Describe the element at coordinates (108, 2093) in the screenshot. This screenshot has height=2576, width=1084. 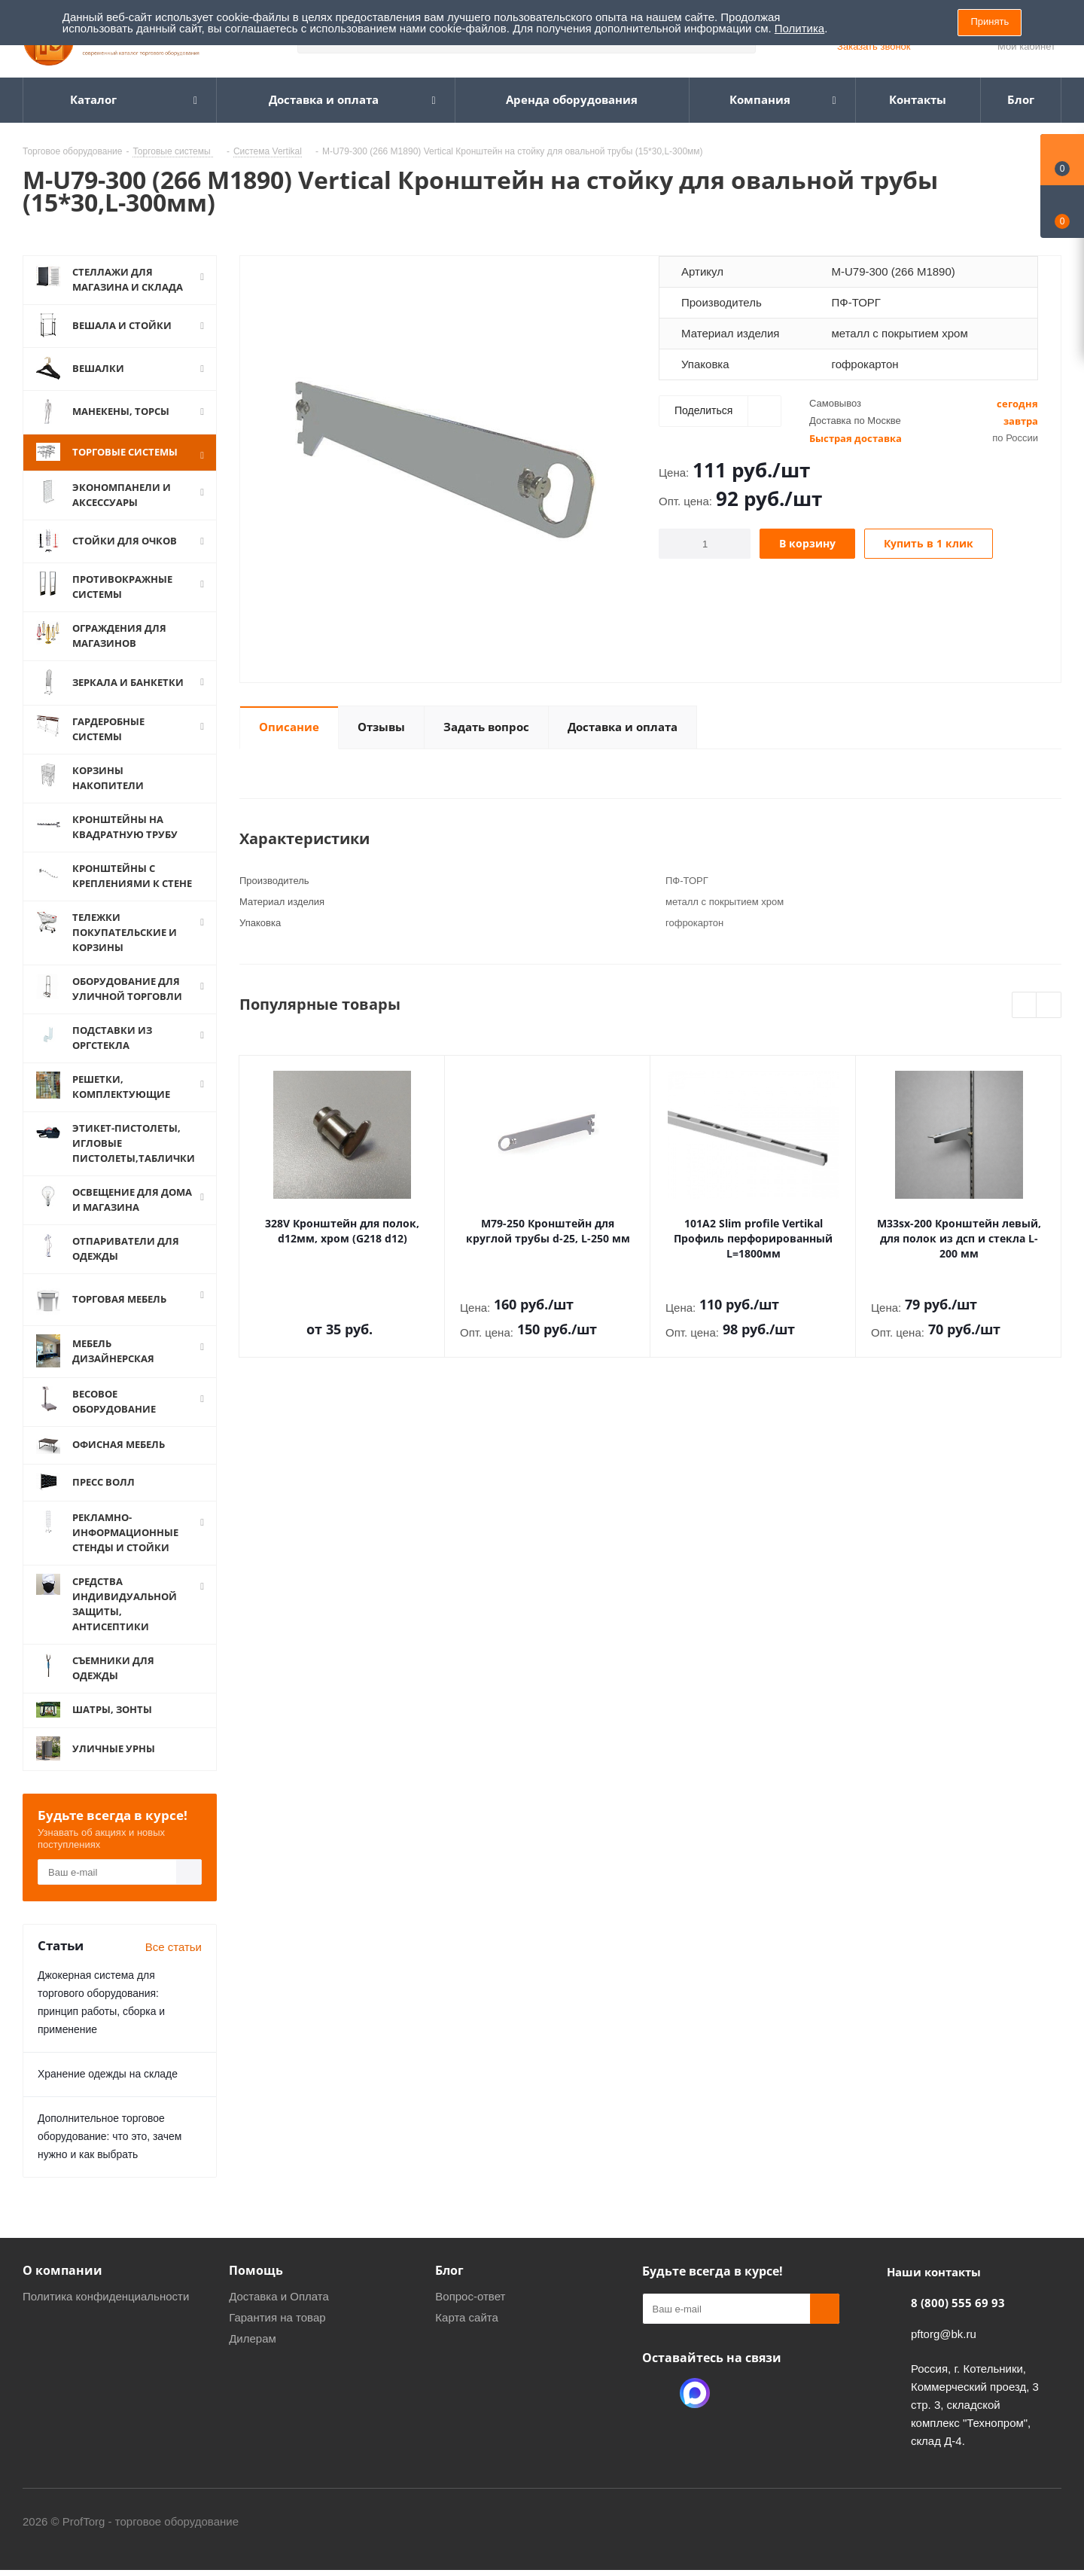
I see `Хранение одежды на складе` at that location.